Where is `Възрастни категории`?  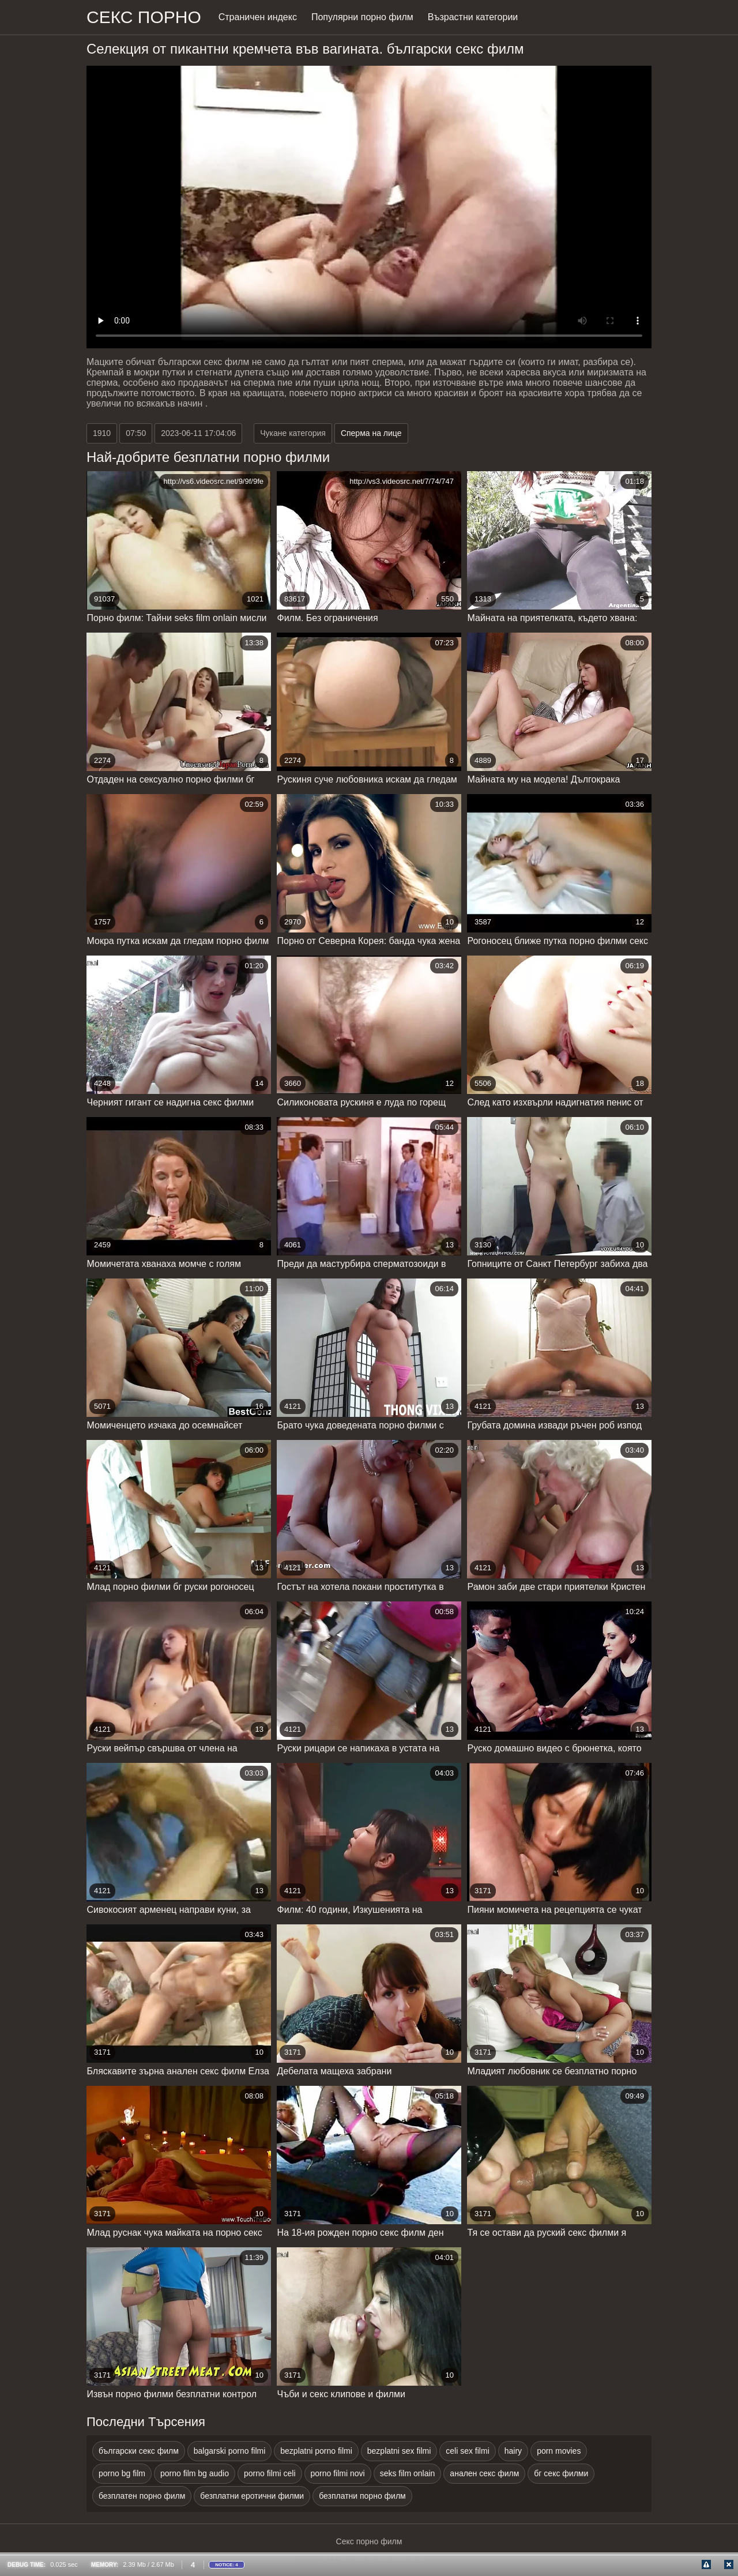
Възрастни категории is located at coordinates (473, 17).